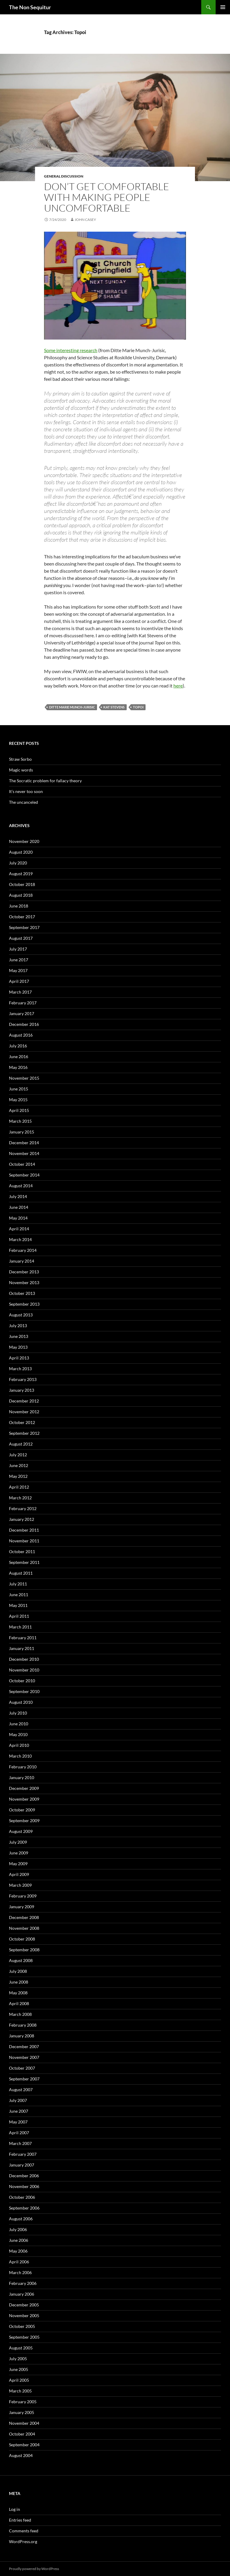 Image resolution: width=230 pixels, height=2576 pixels. Describe the element at coordinates (24, 927) in the screenshot. I see `September 2017` at that location.